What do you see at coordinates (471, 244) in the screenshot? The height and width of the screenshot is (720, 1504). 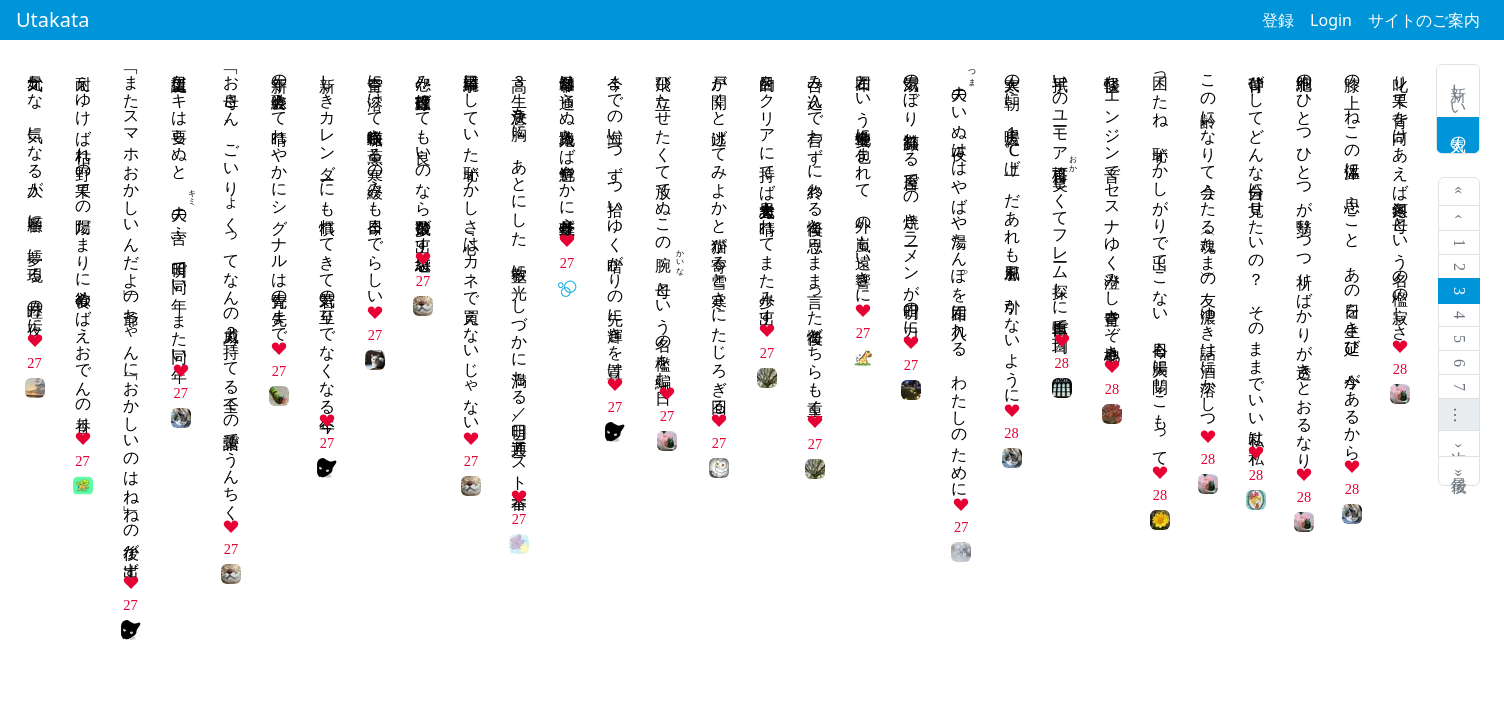 I see `綺麗事口にしていた恥ずかしさ『心はカネで買えないじゃない』` at bounding box center [471, 244].